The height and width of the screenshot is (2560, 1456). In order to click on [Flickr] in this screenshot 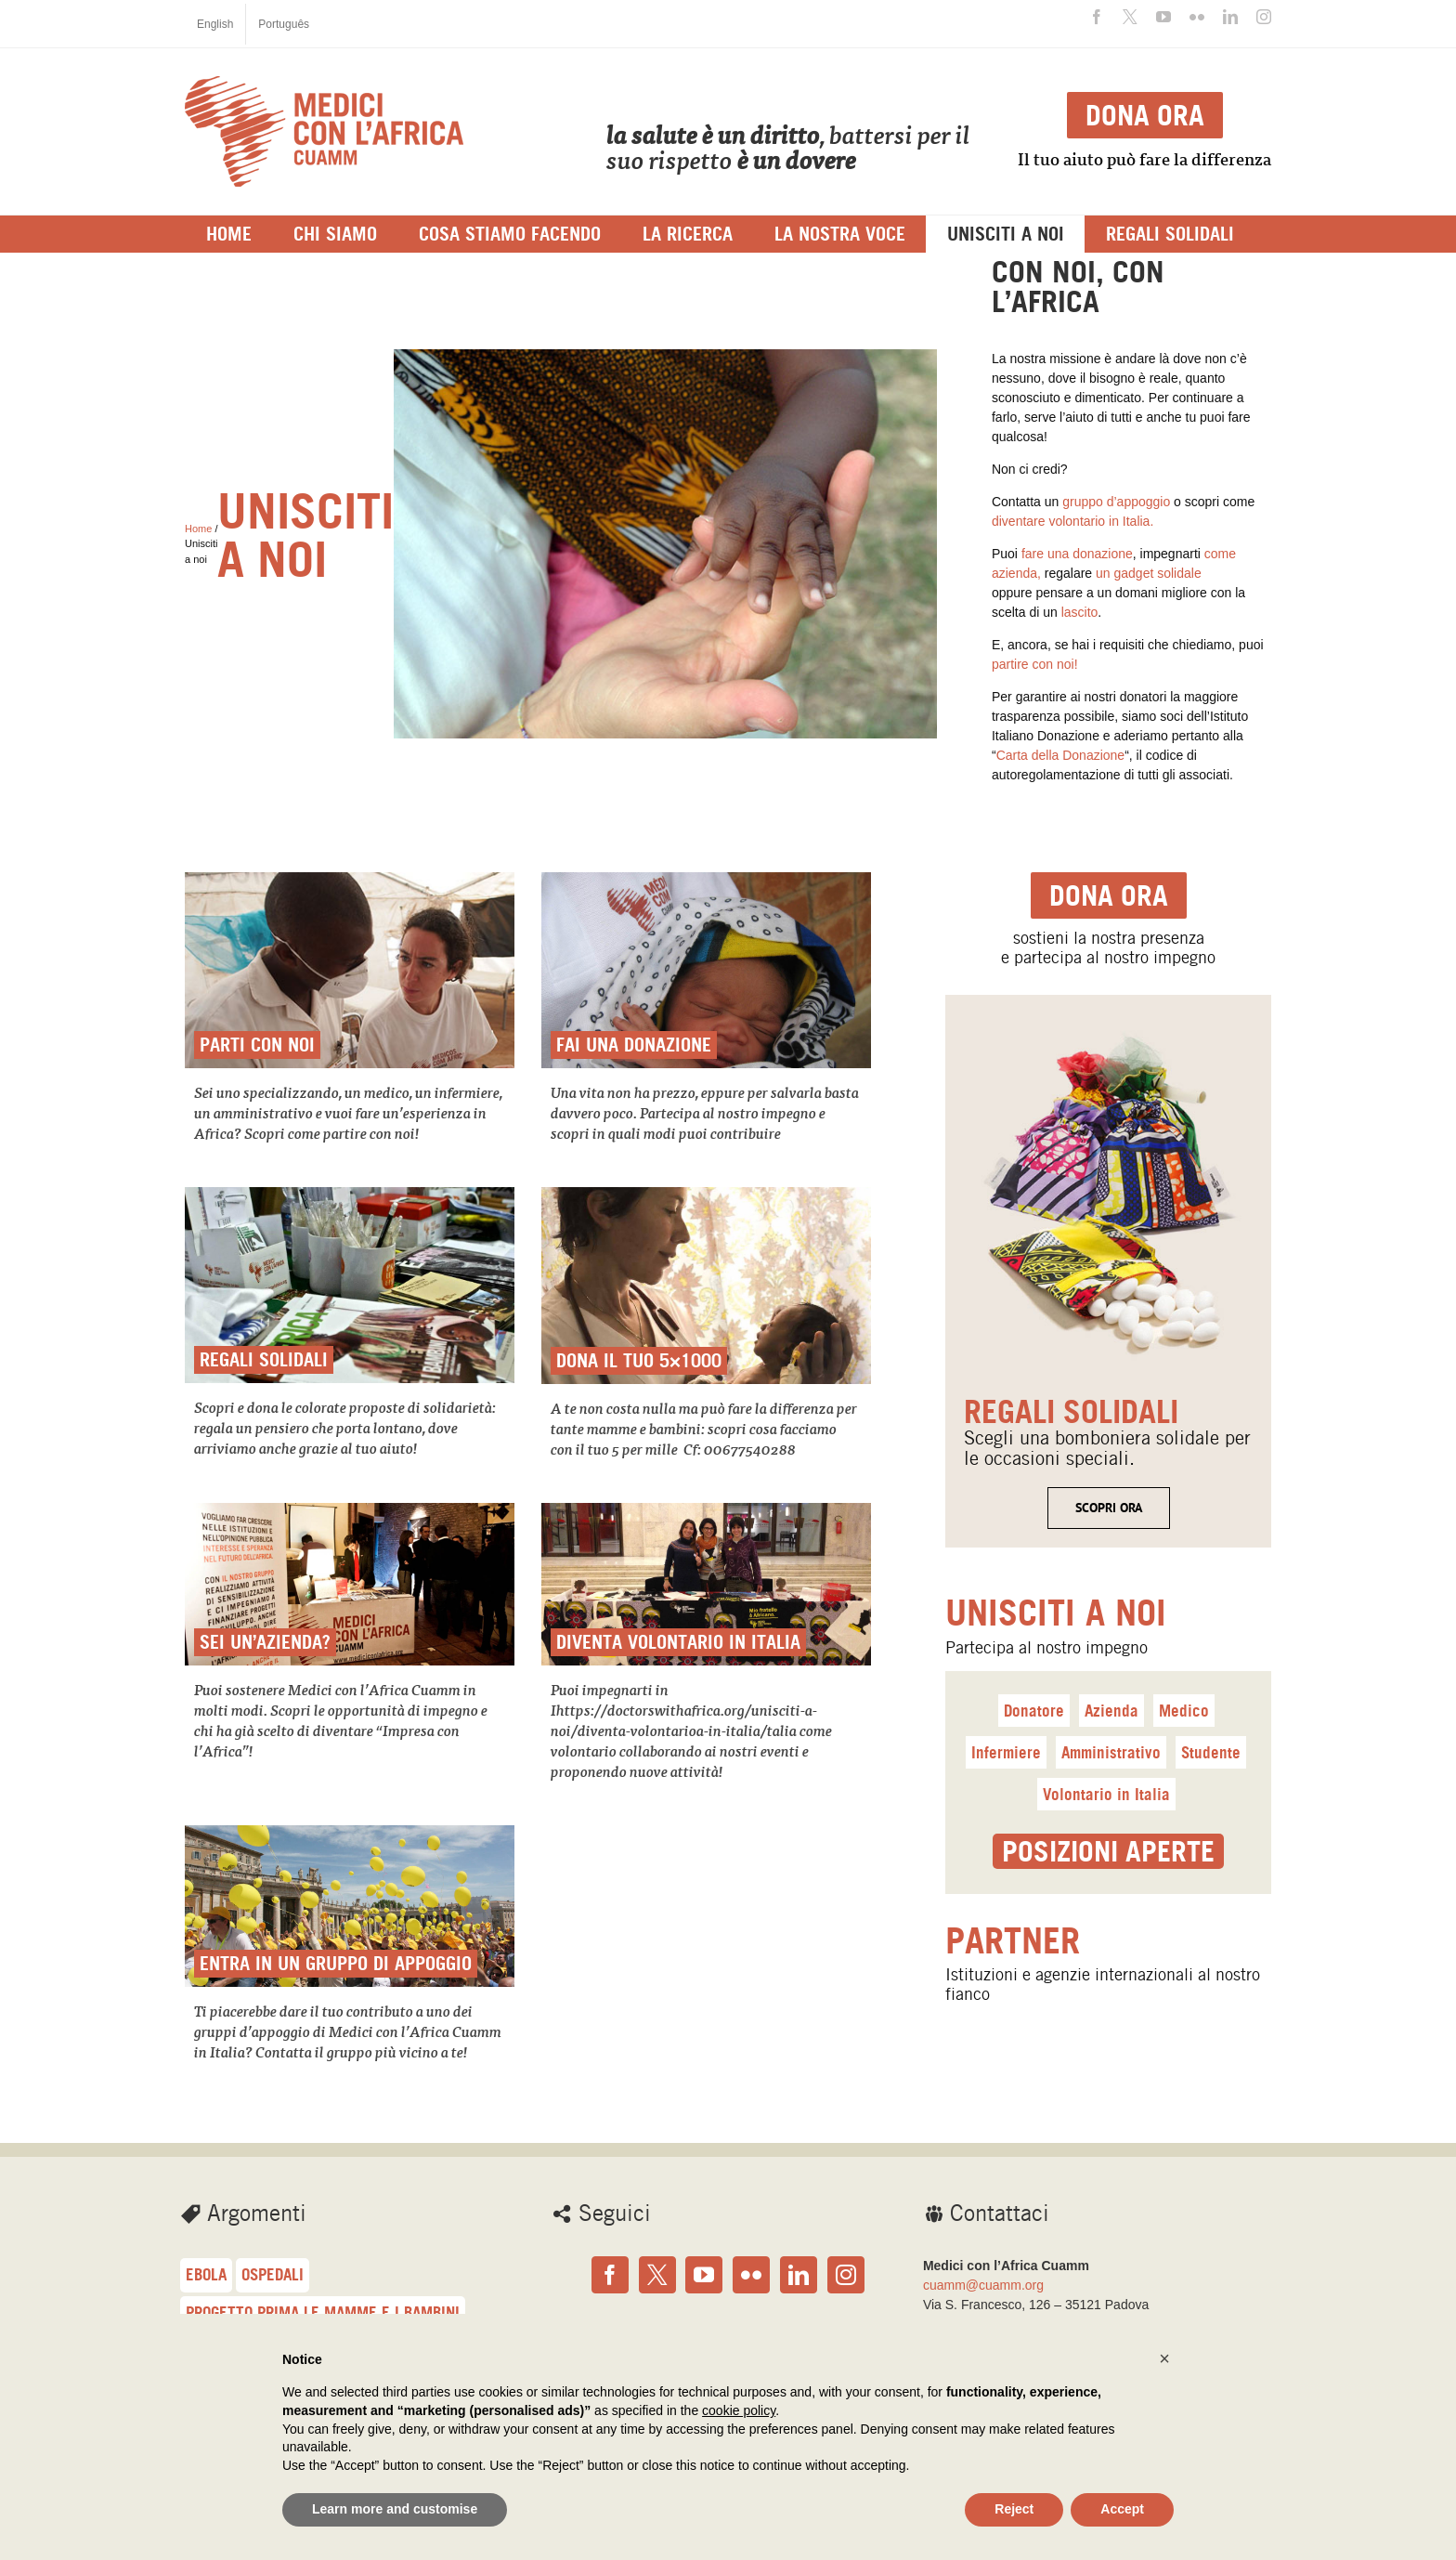, I will do `click(751, 2274)`.